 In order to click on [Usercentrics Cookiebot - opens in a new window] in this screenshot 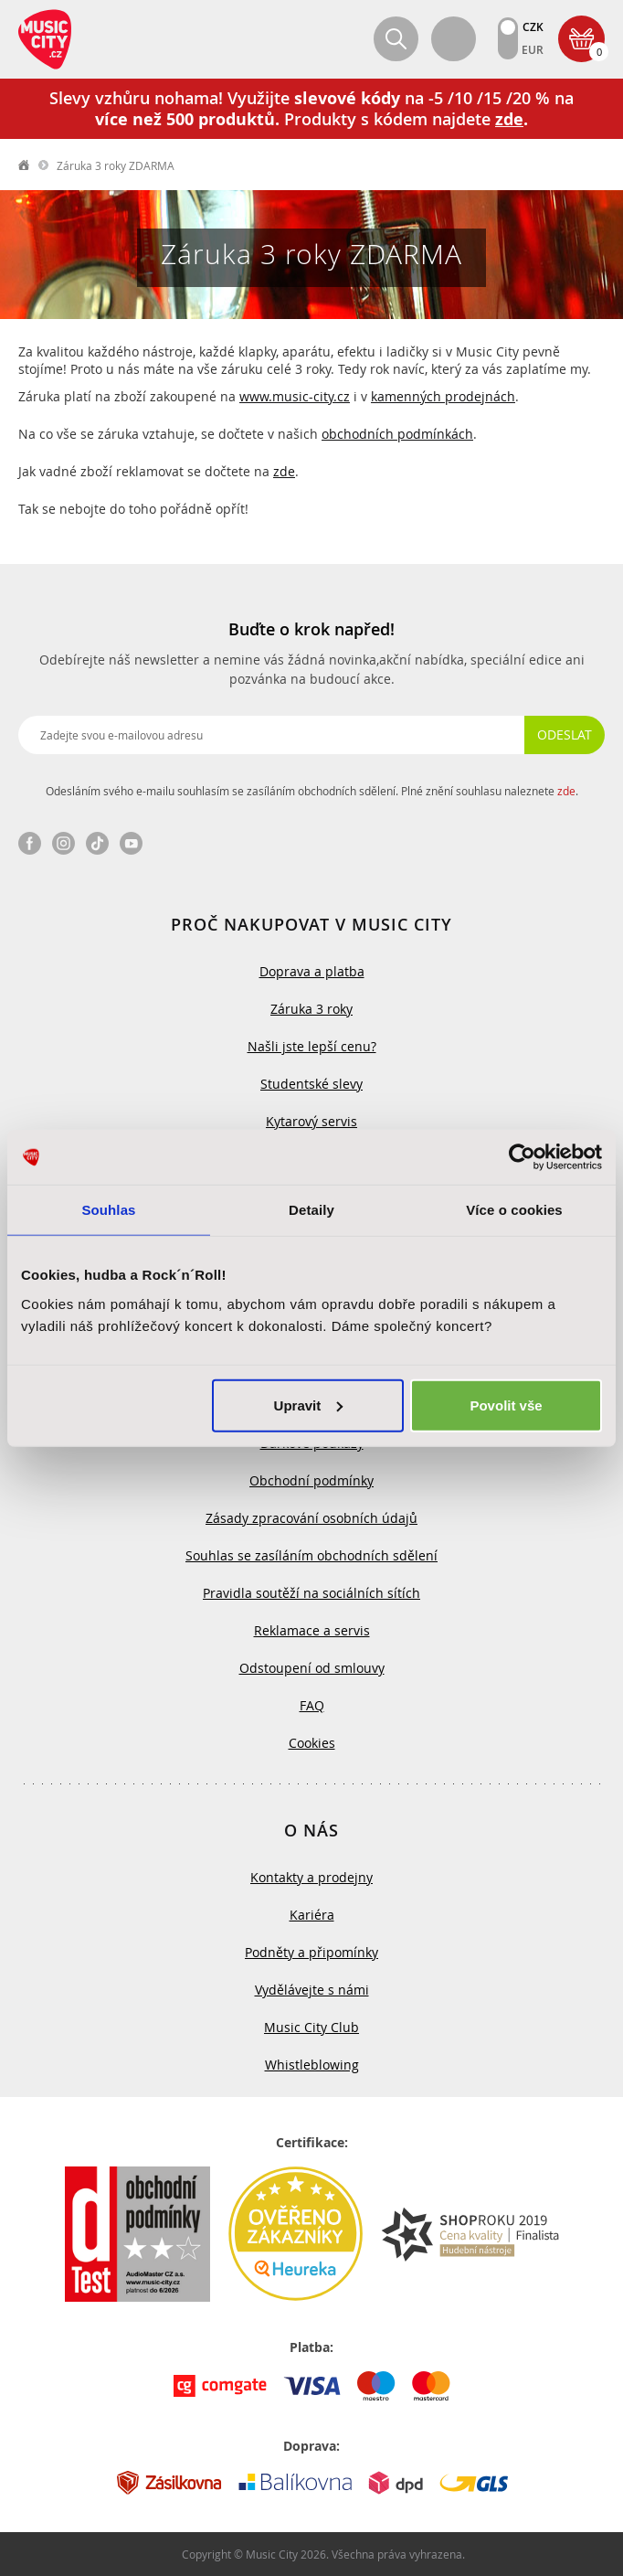, I will do `click(522, 1157)`.